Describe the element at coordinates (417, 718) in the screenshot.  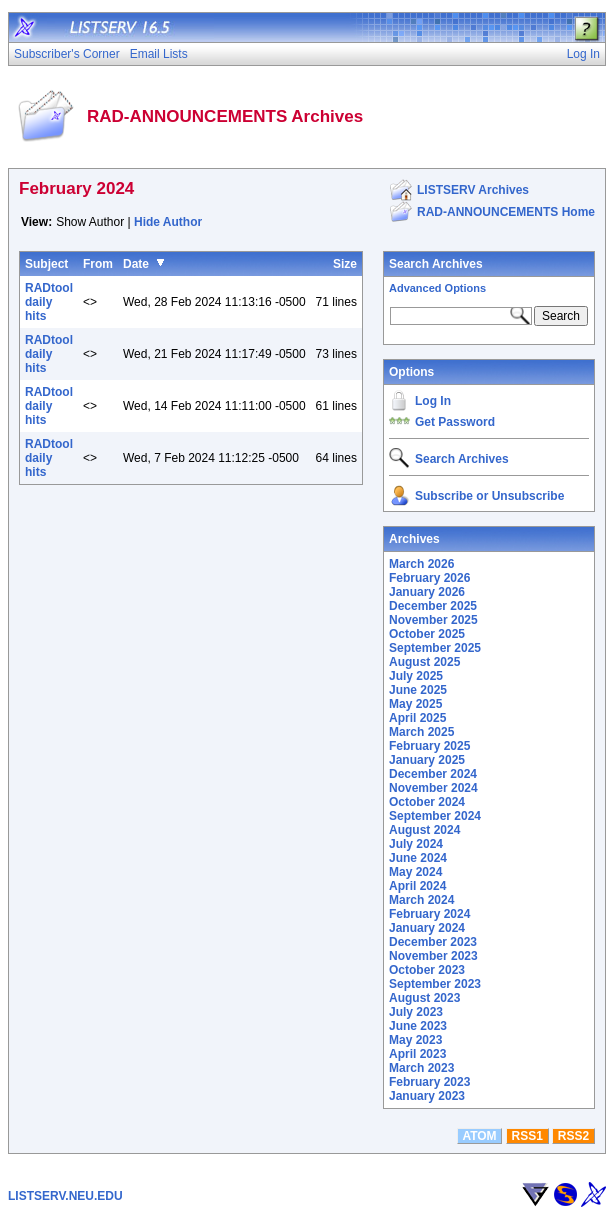
I see `April 2025` at that location.